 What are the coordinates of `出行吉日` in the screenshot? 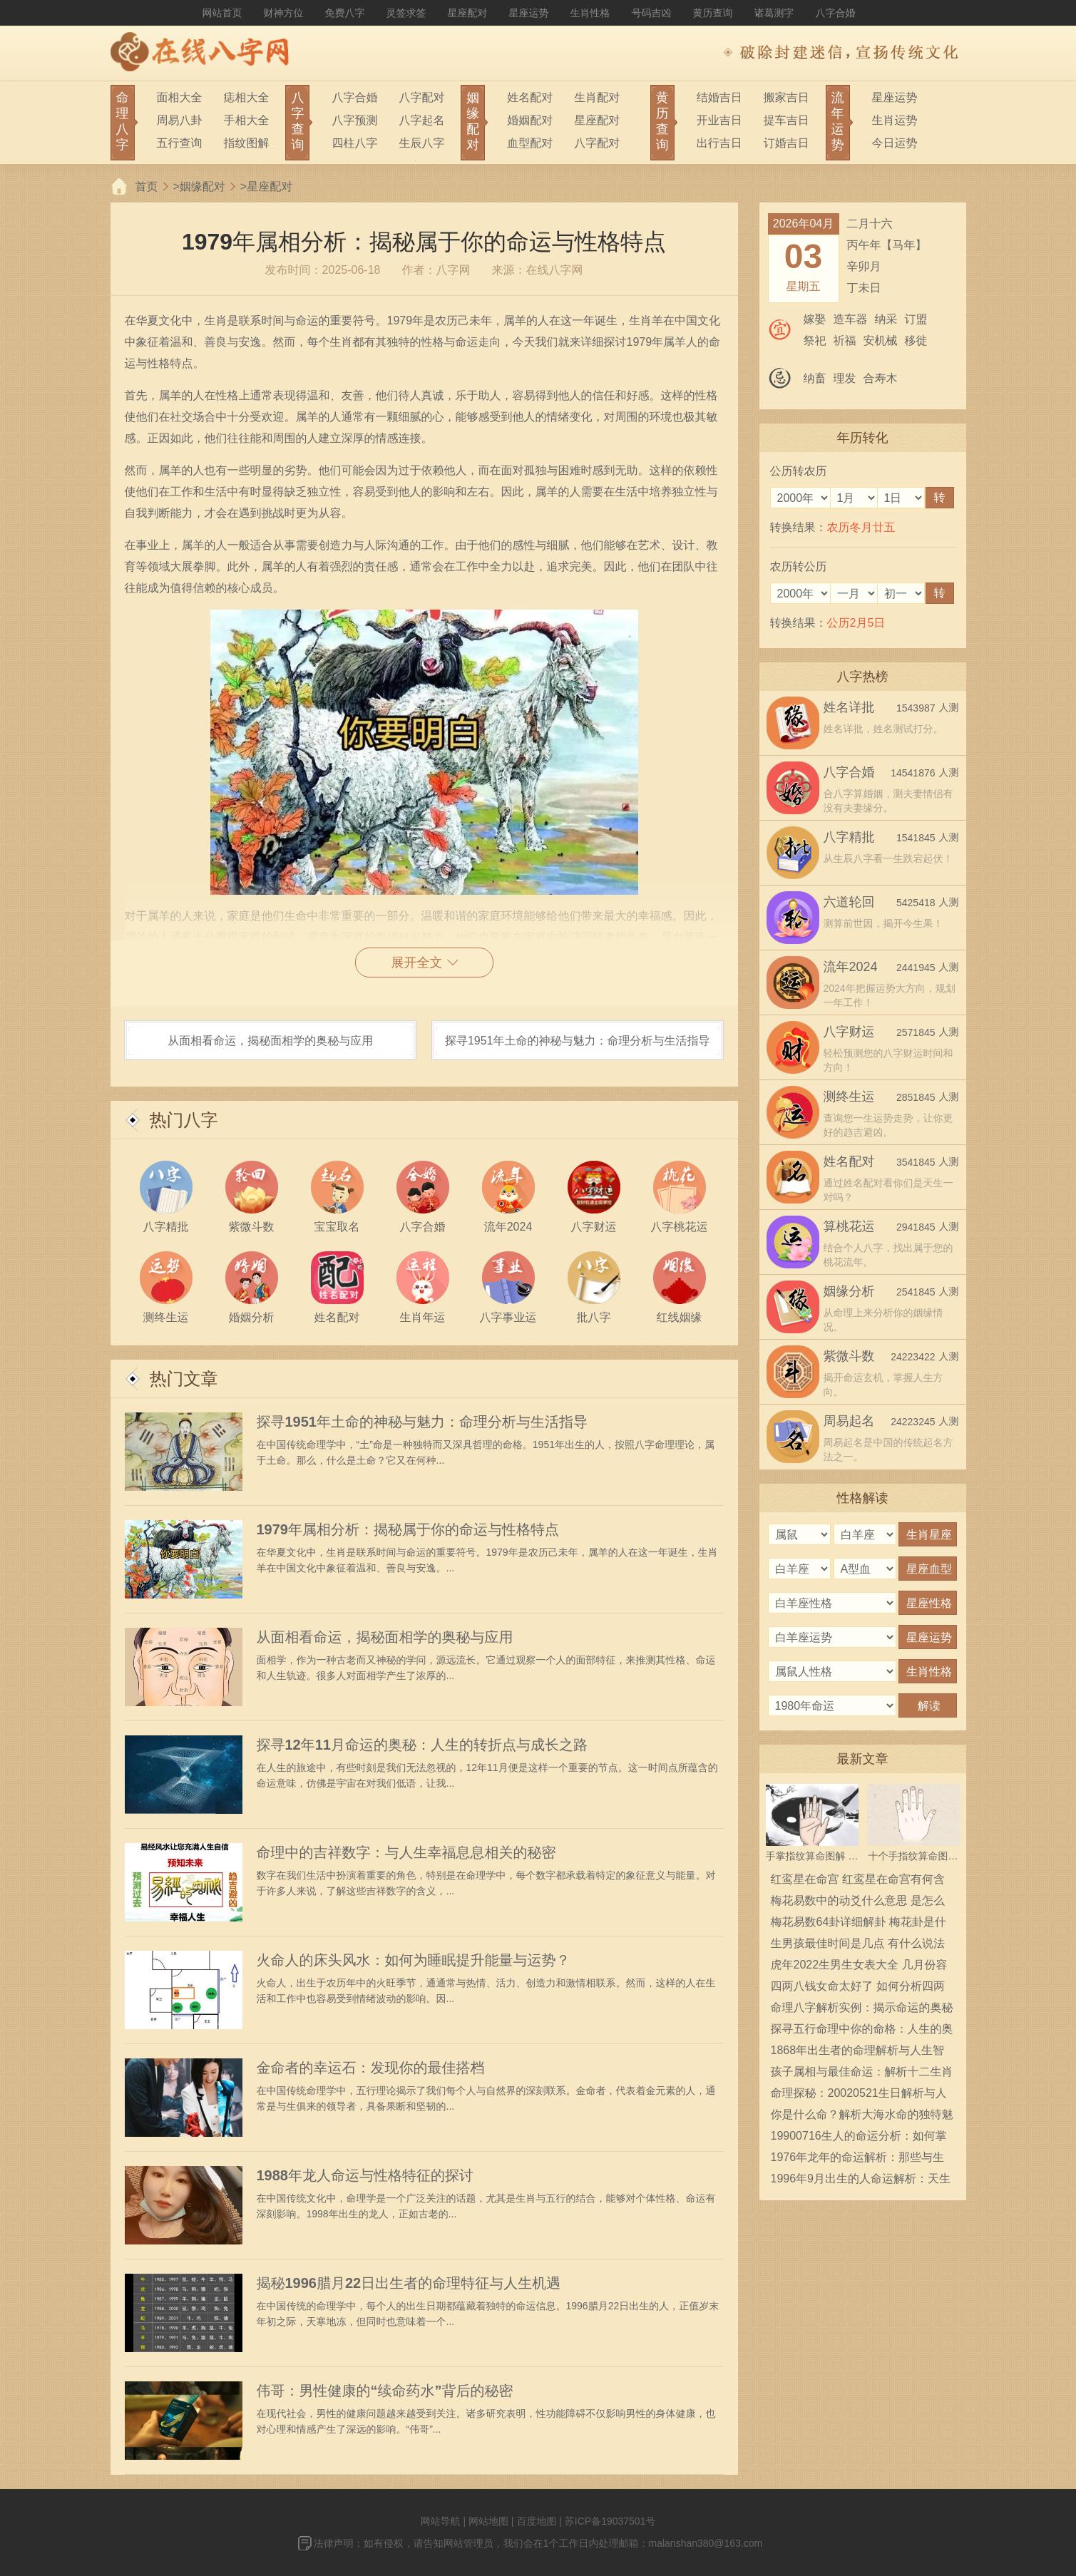 It's located at (719, 143).